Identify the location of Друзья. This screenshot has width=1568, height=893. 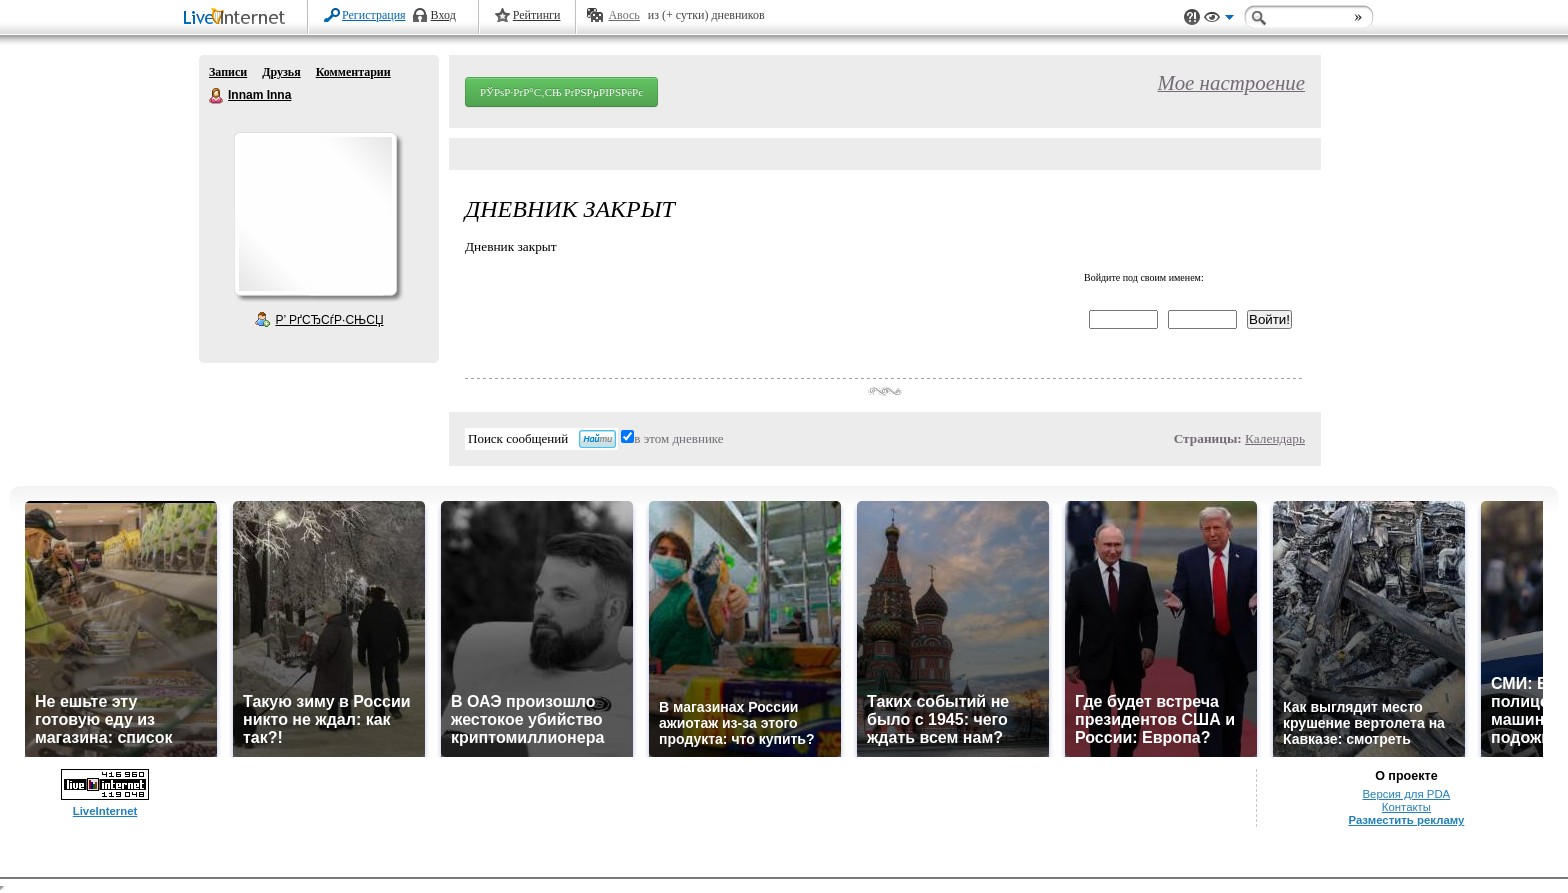
(281, 72).